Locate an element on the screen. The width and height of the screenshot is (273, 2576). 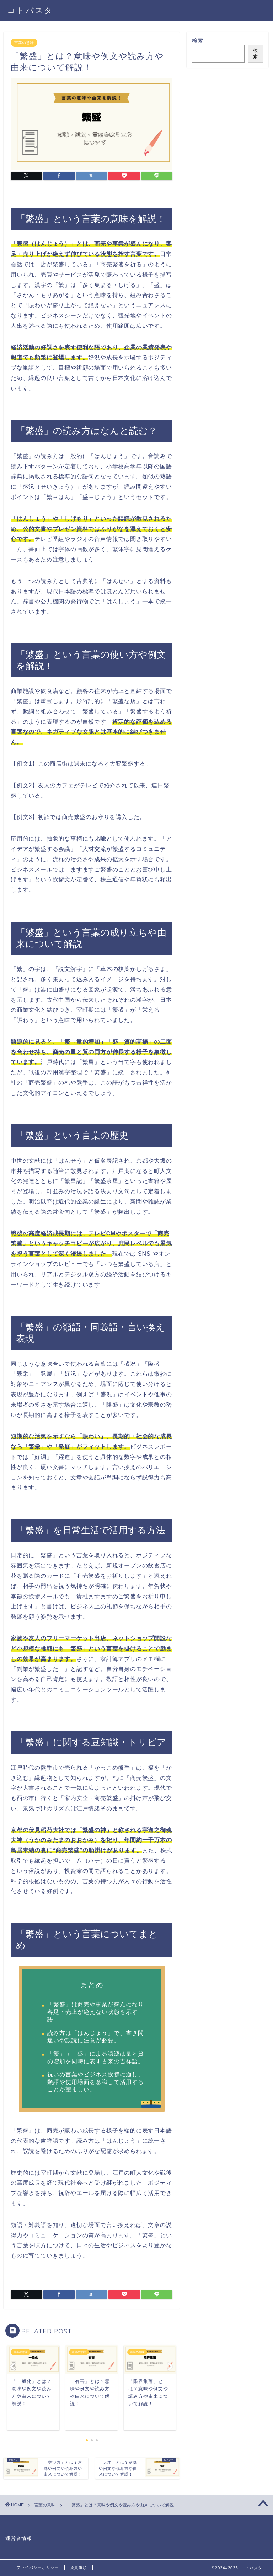
言葉の意味 is located at coordinates (24, 42).